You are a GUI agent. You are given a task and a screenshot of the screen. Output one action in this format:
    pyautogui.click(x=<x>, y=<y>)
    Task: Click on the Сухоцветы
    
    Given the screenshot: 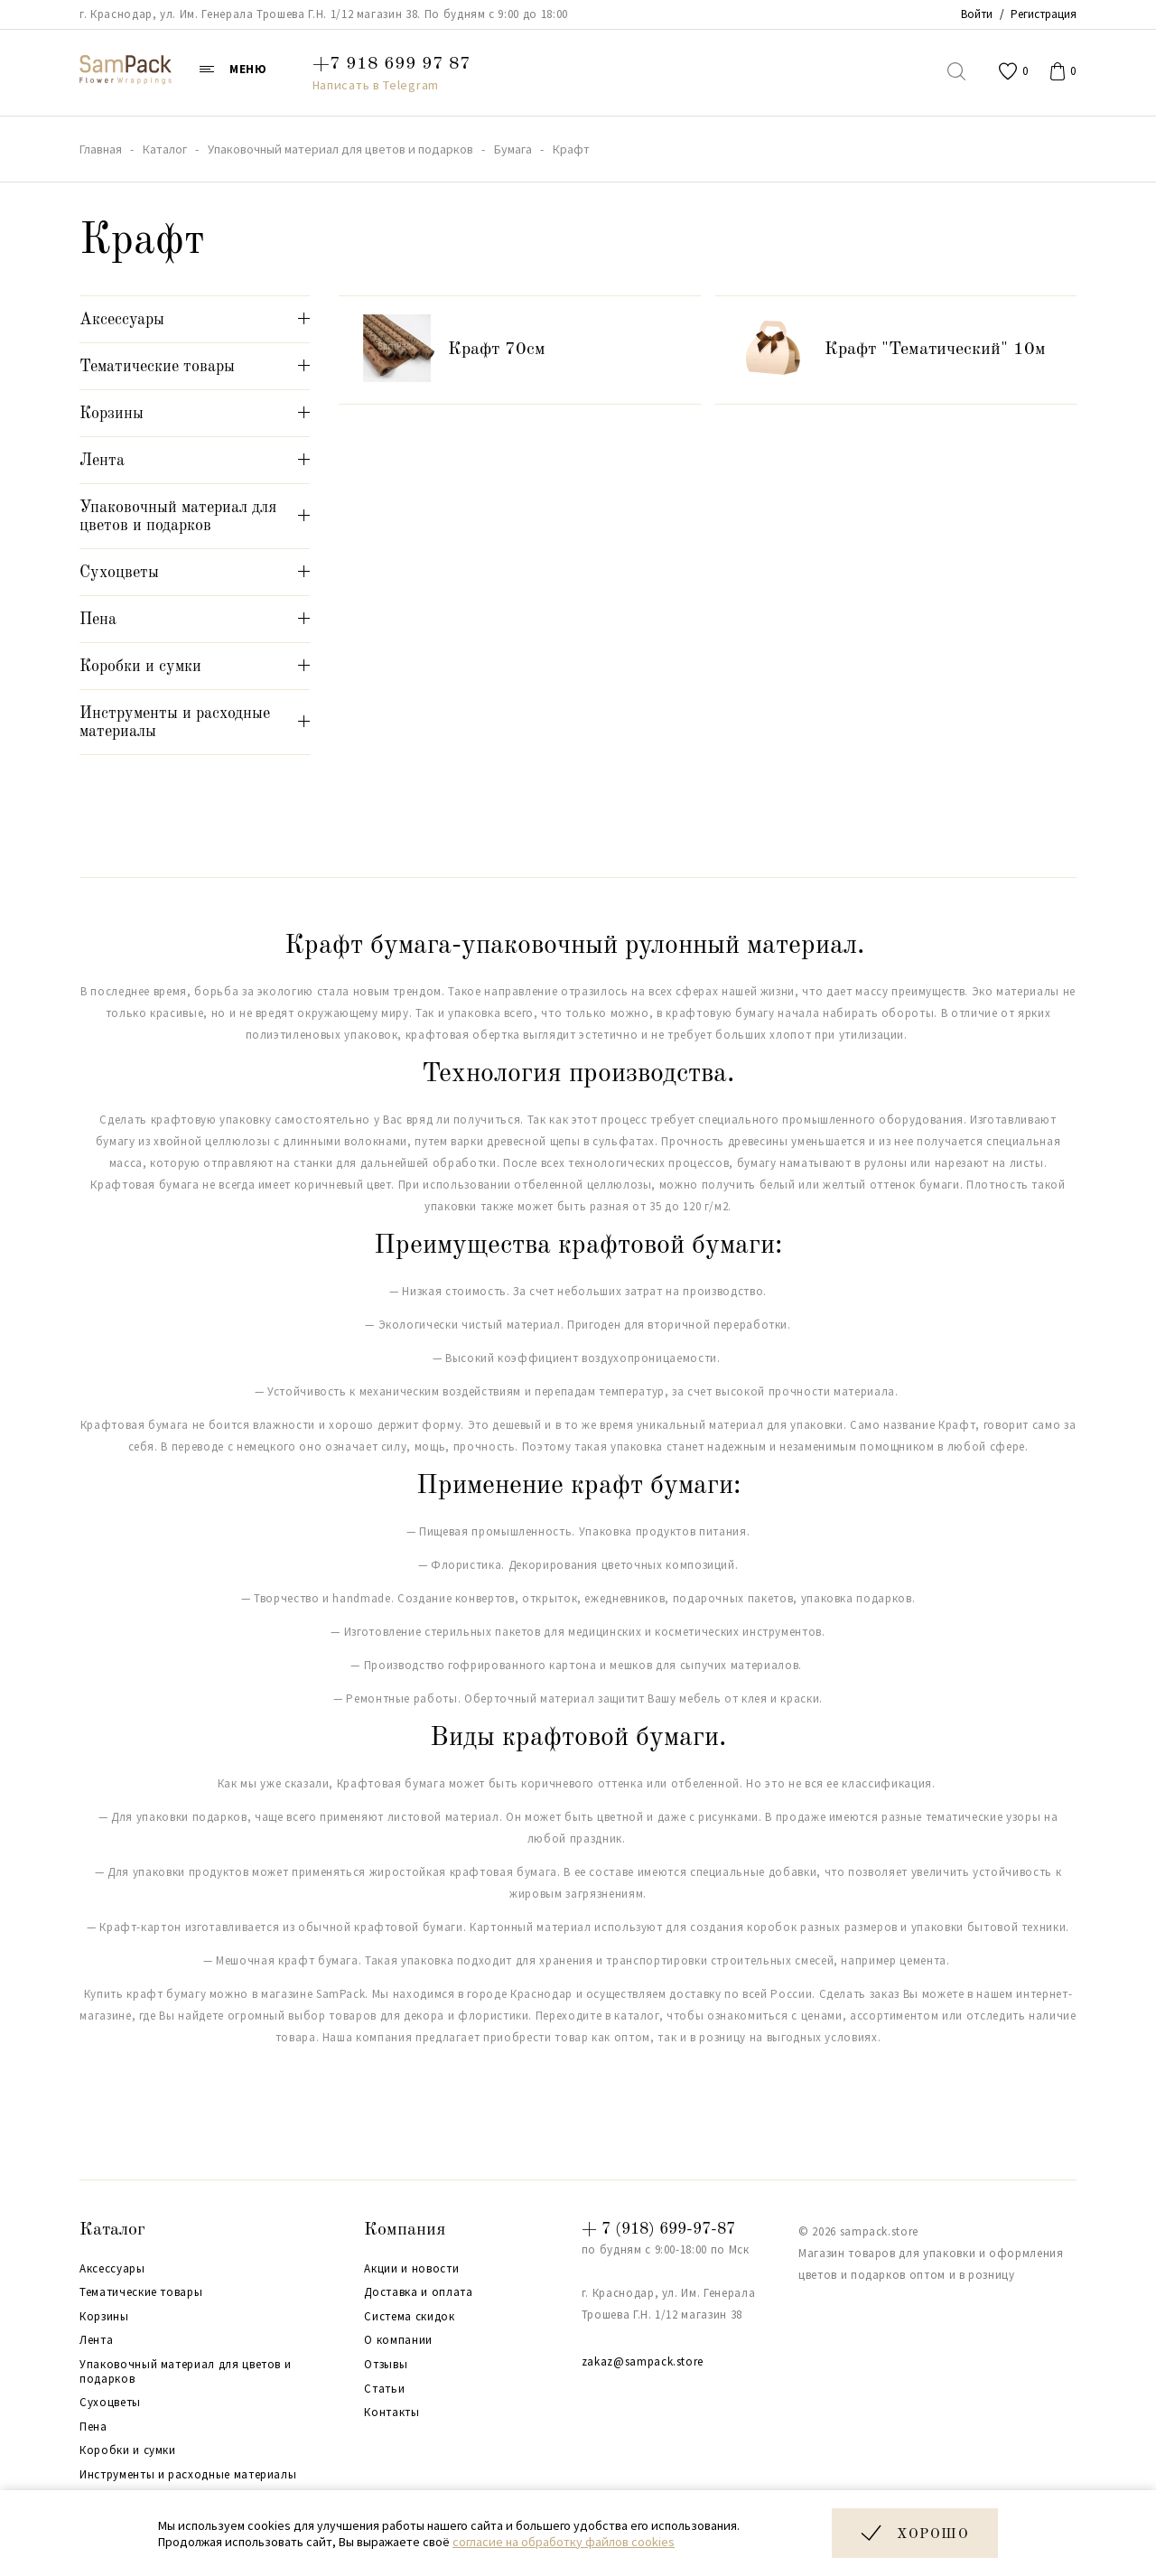 What is the action you would take?
    pyautogui.click(x=110, y=2402)
    